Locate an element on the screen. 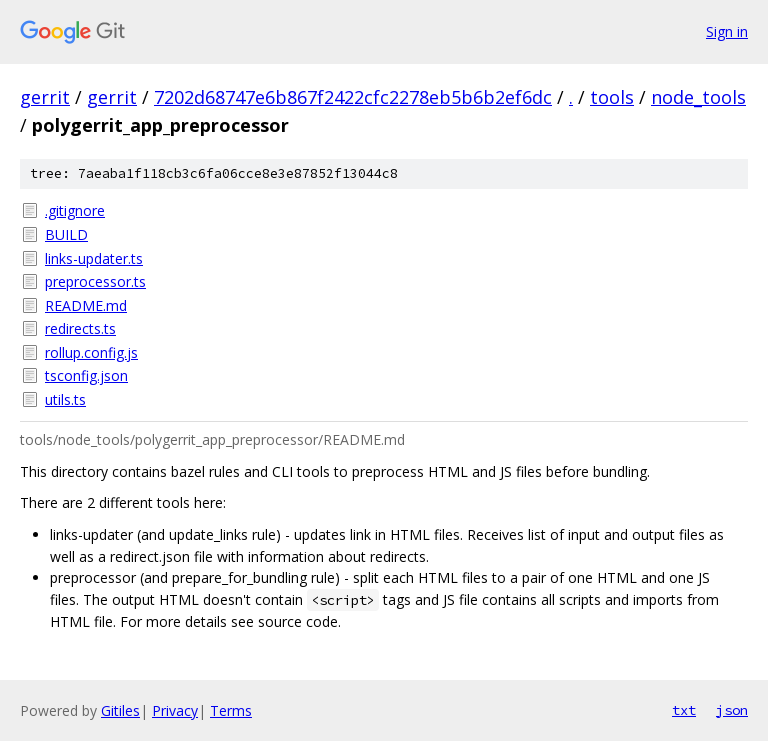 Image resolution: width=768 pixels, height=741 pixels. redirects.ts is located at coordinates (80, 328).